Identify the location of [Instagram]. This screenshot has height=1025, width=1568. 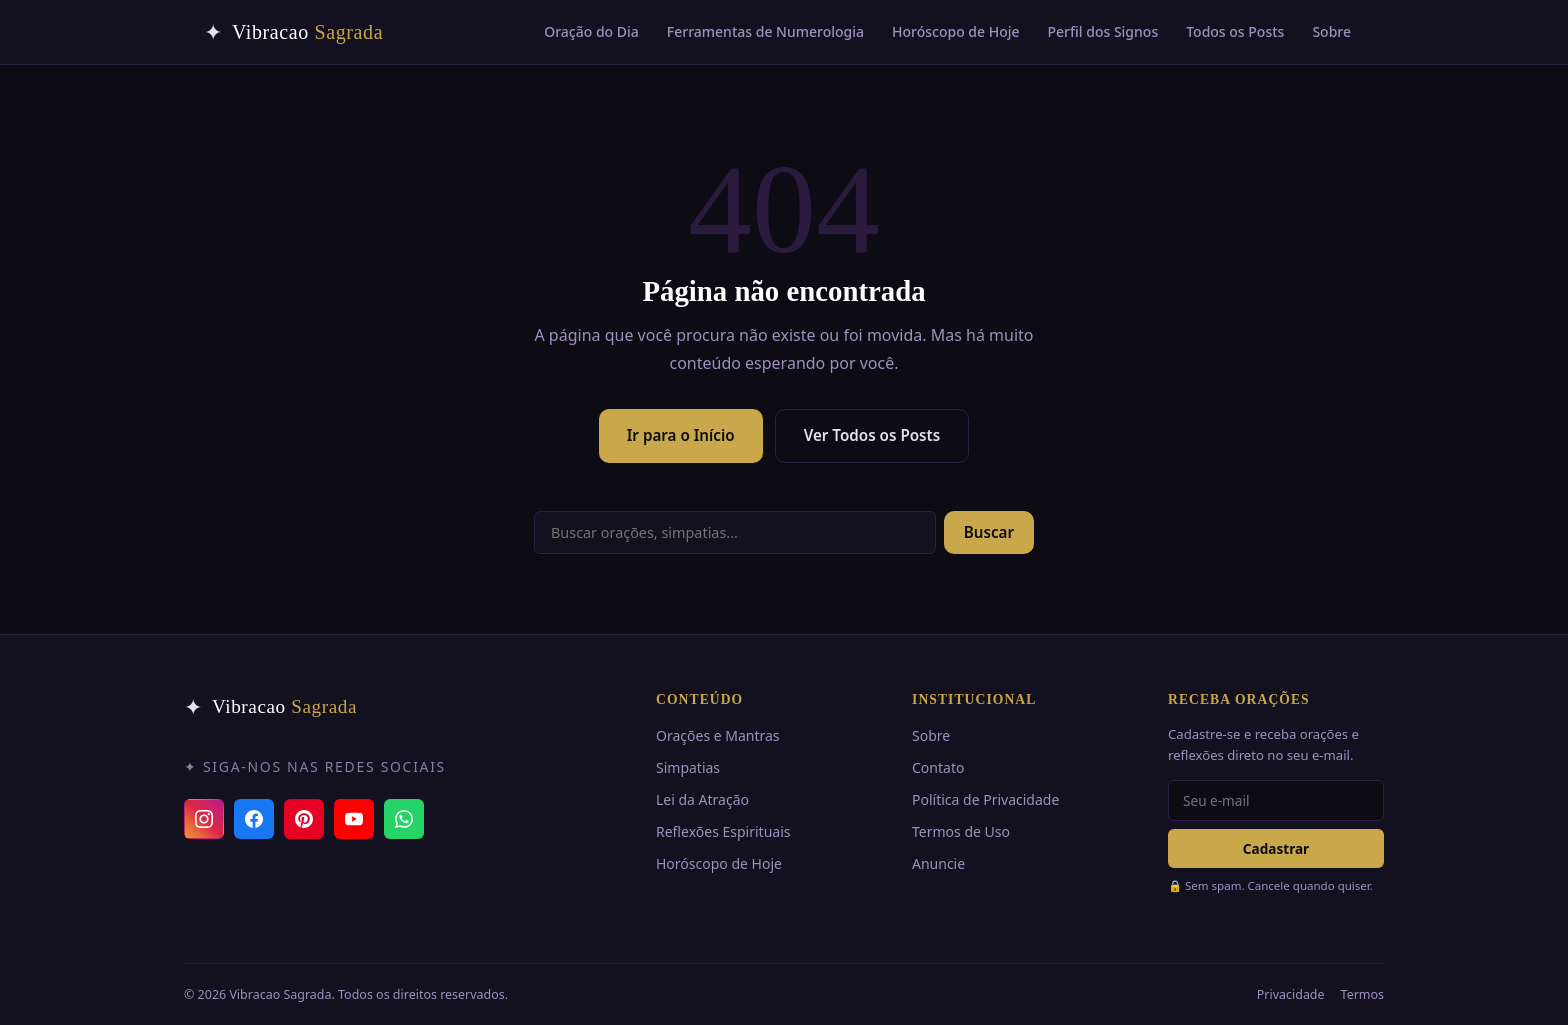
(204, 819).